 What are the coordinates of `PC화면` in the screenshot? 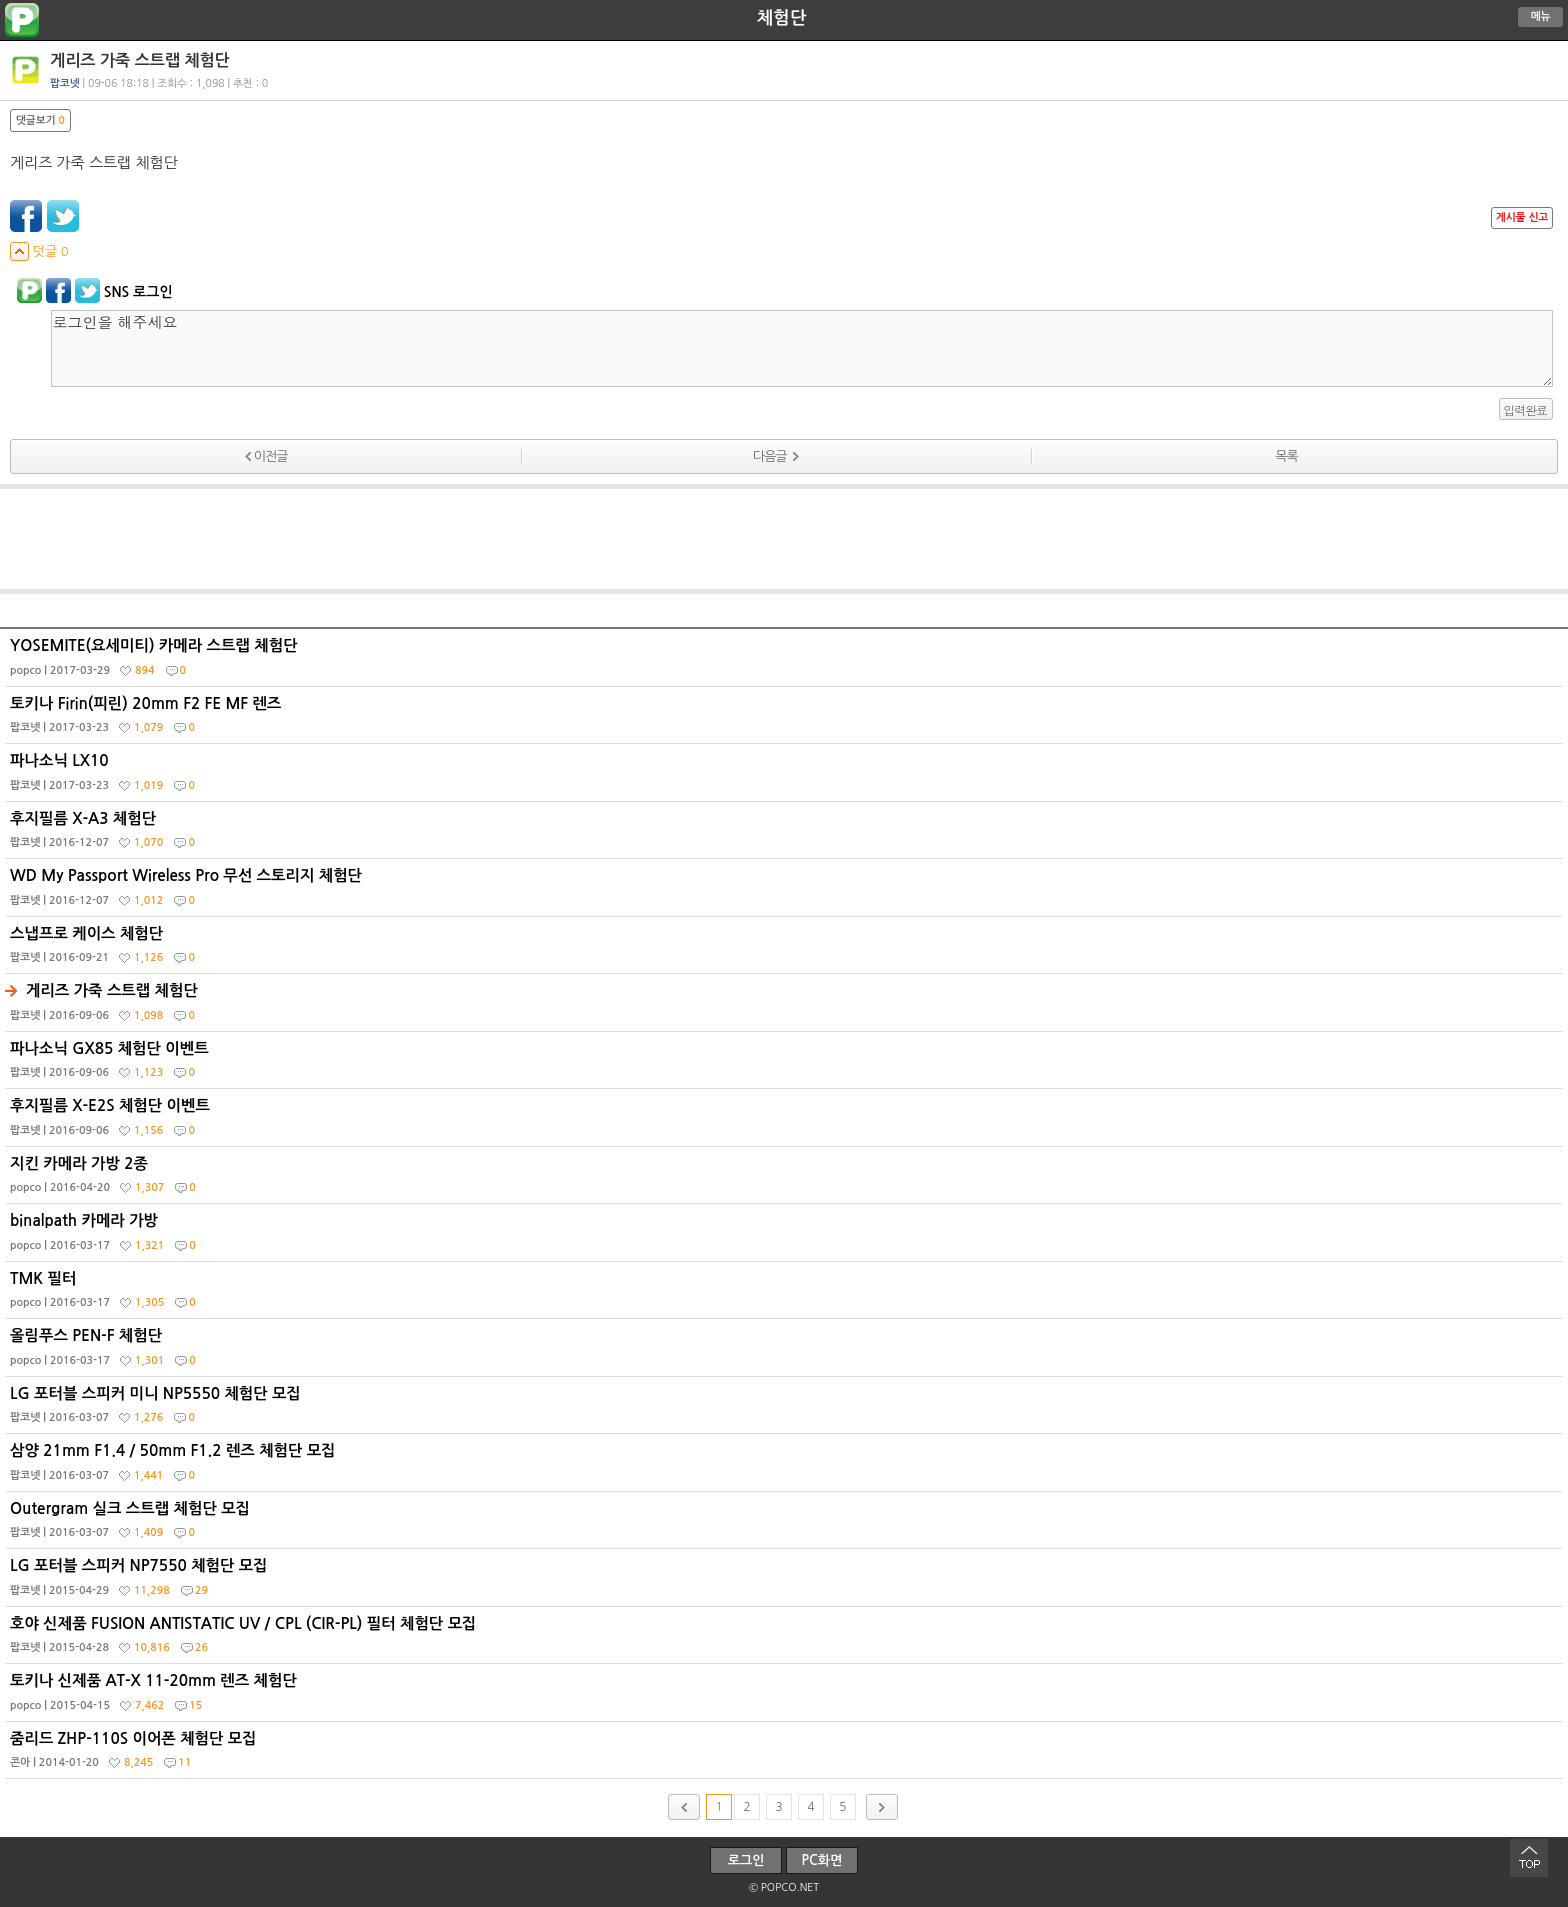 It's located at (822, 1860).